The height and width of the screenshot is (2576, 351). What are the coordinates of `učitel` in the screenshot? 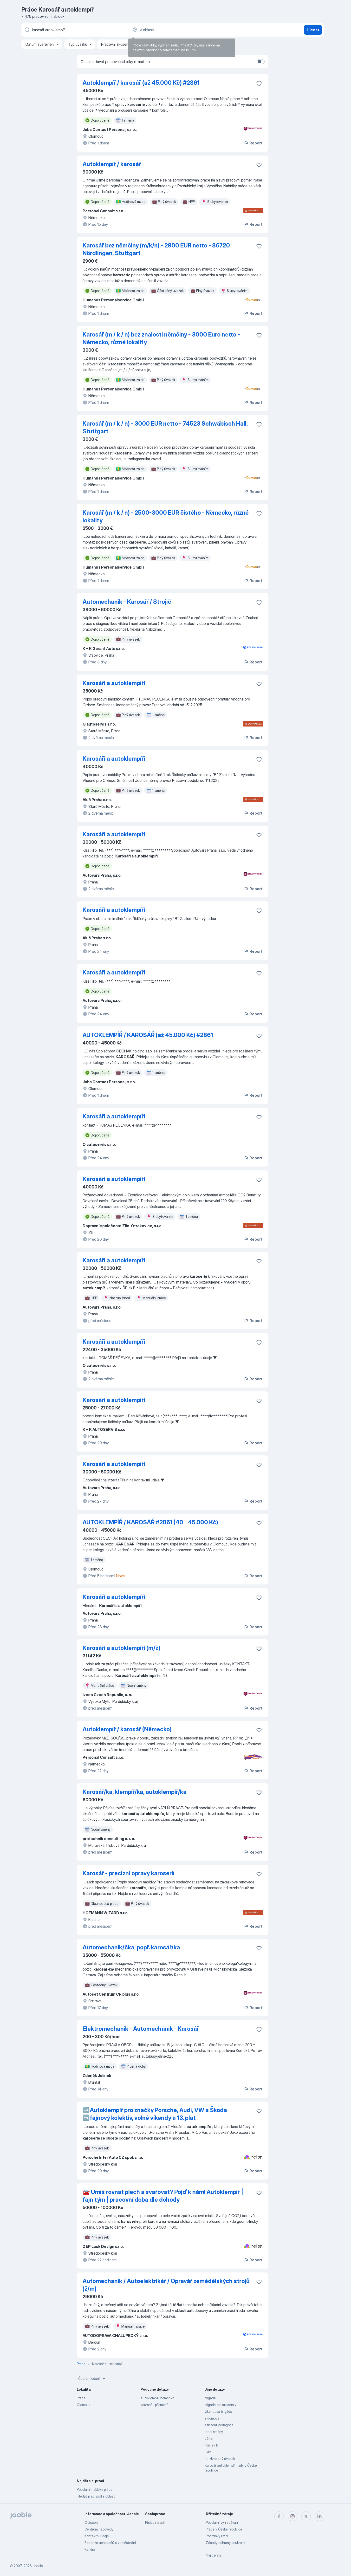 It's located at (209, 2438).